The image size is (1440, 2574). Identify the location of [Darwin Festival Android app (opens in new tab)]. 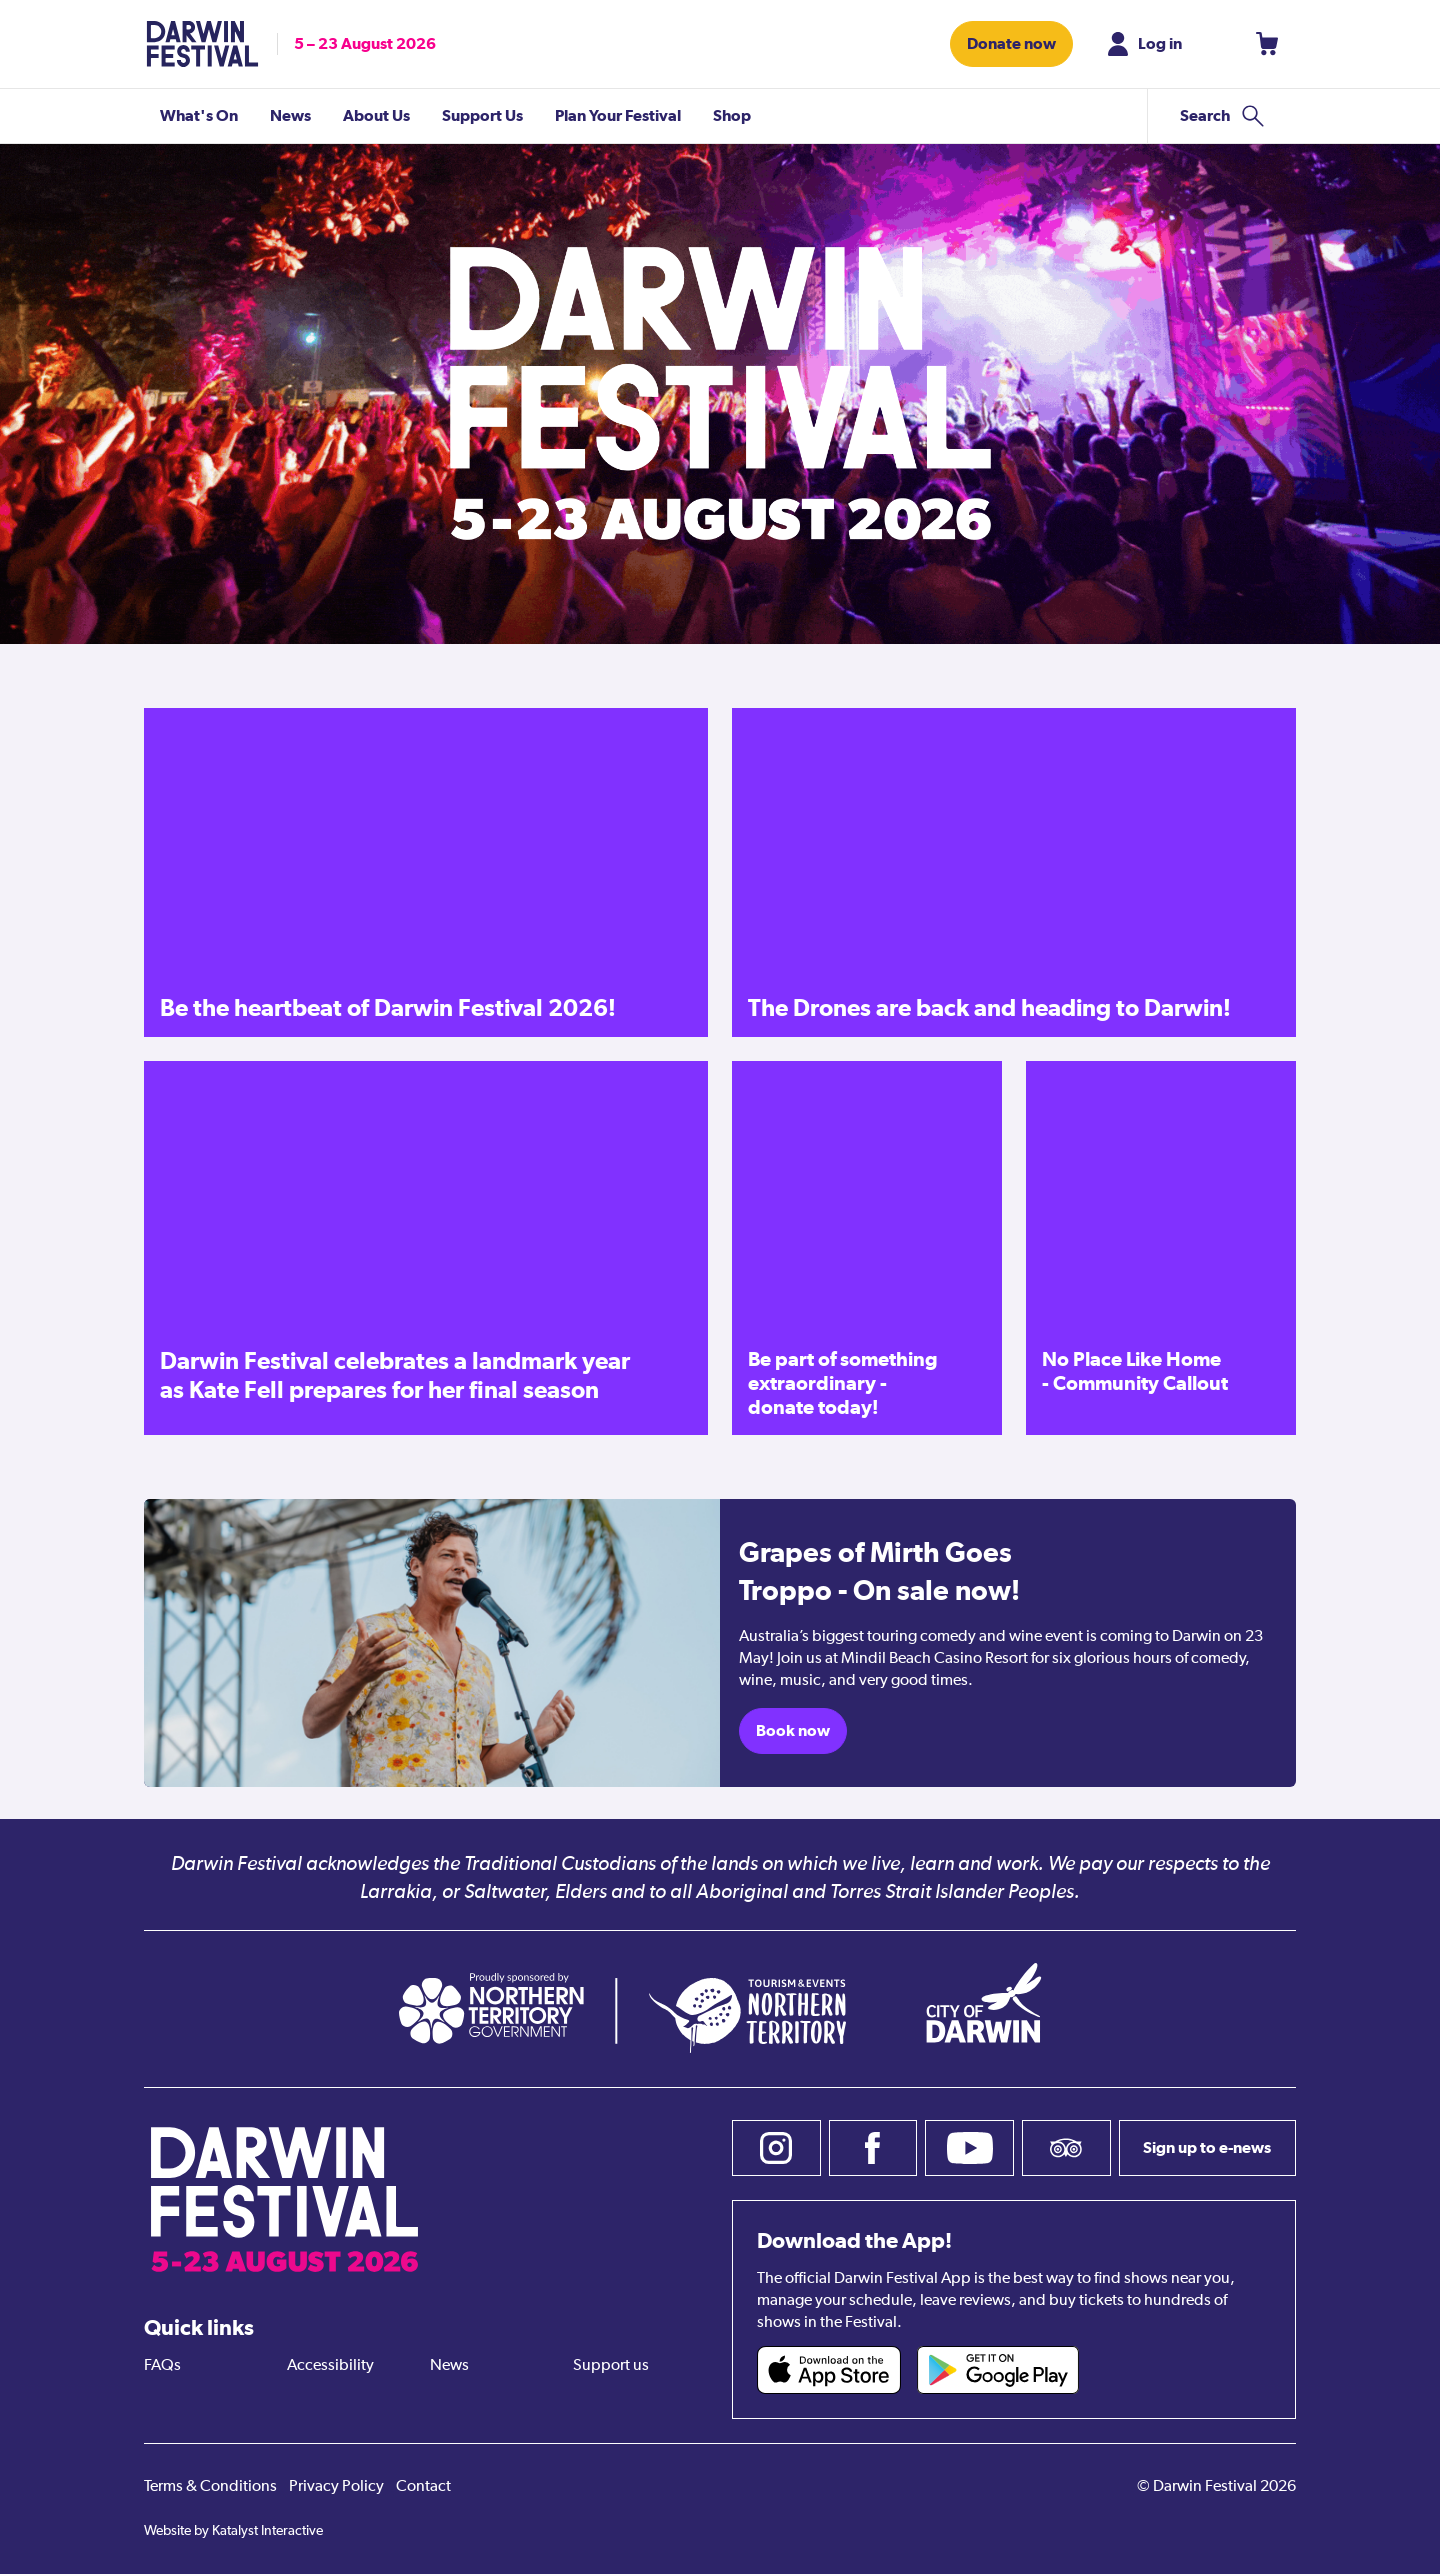
(998, 2370).